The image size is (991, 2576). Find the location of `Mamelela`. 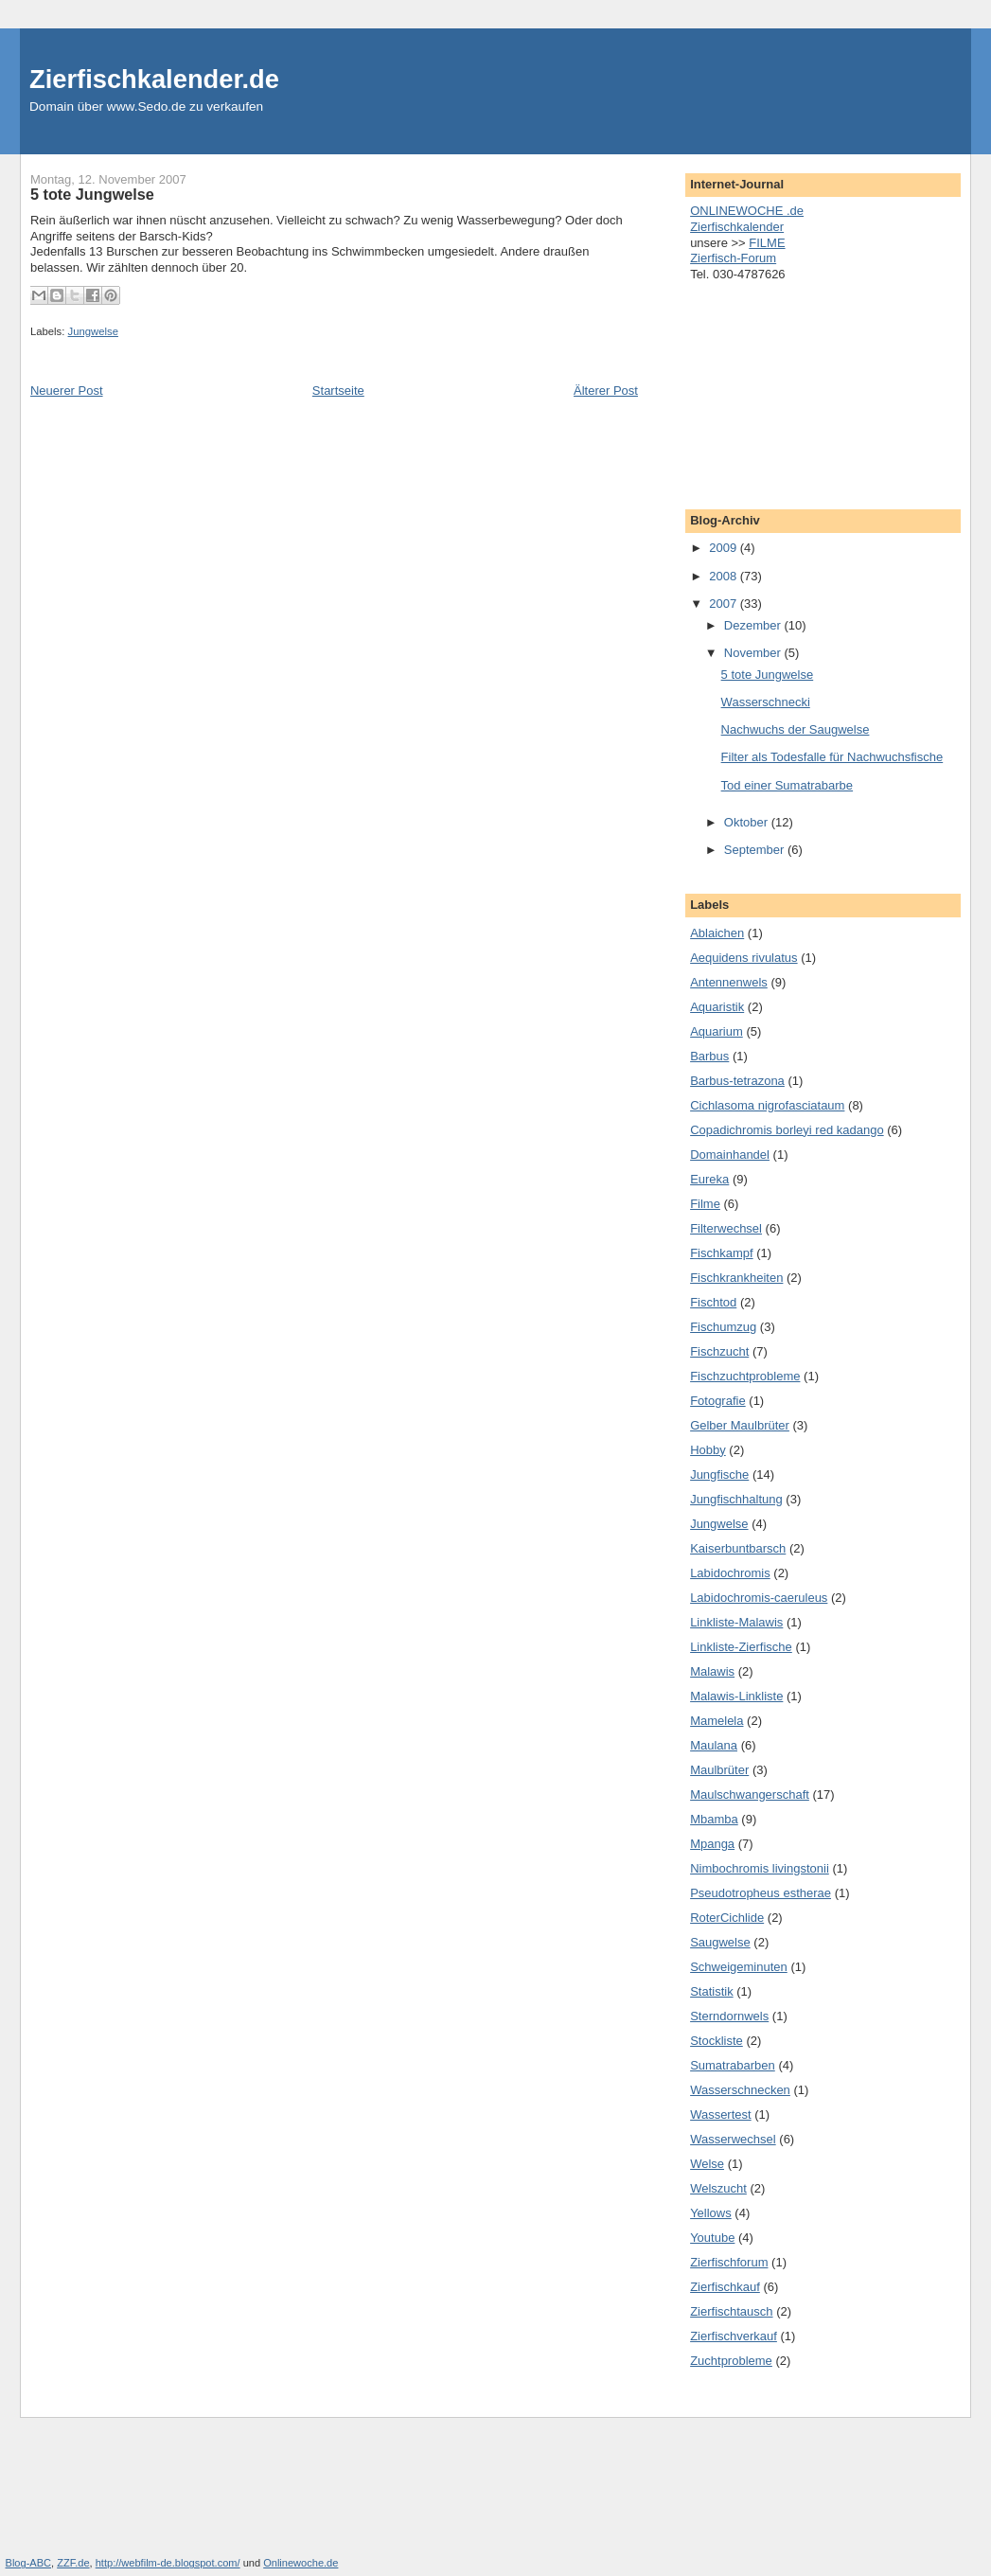

Mamelela is located at coordinates (716, 1721).